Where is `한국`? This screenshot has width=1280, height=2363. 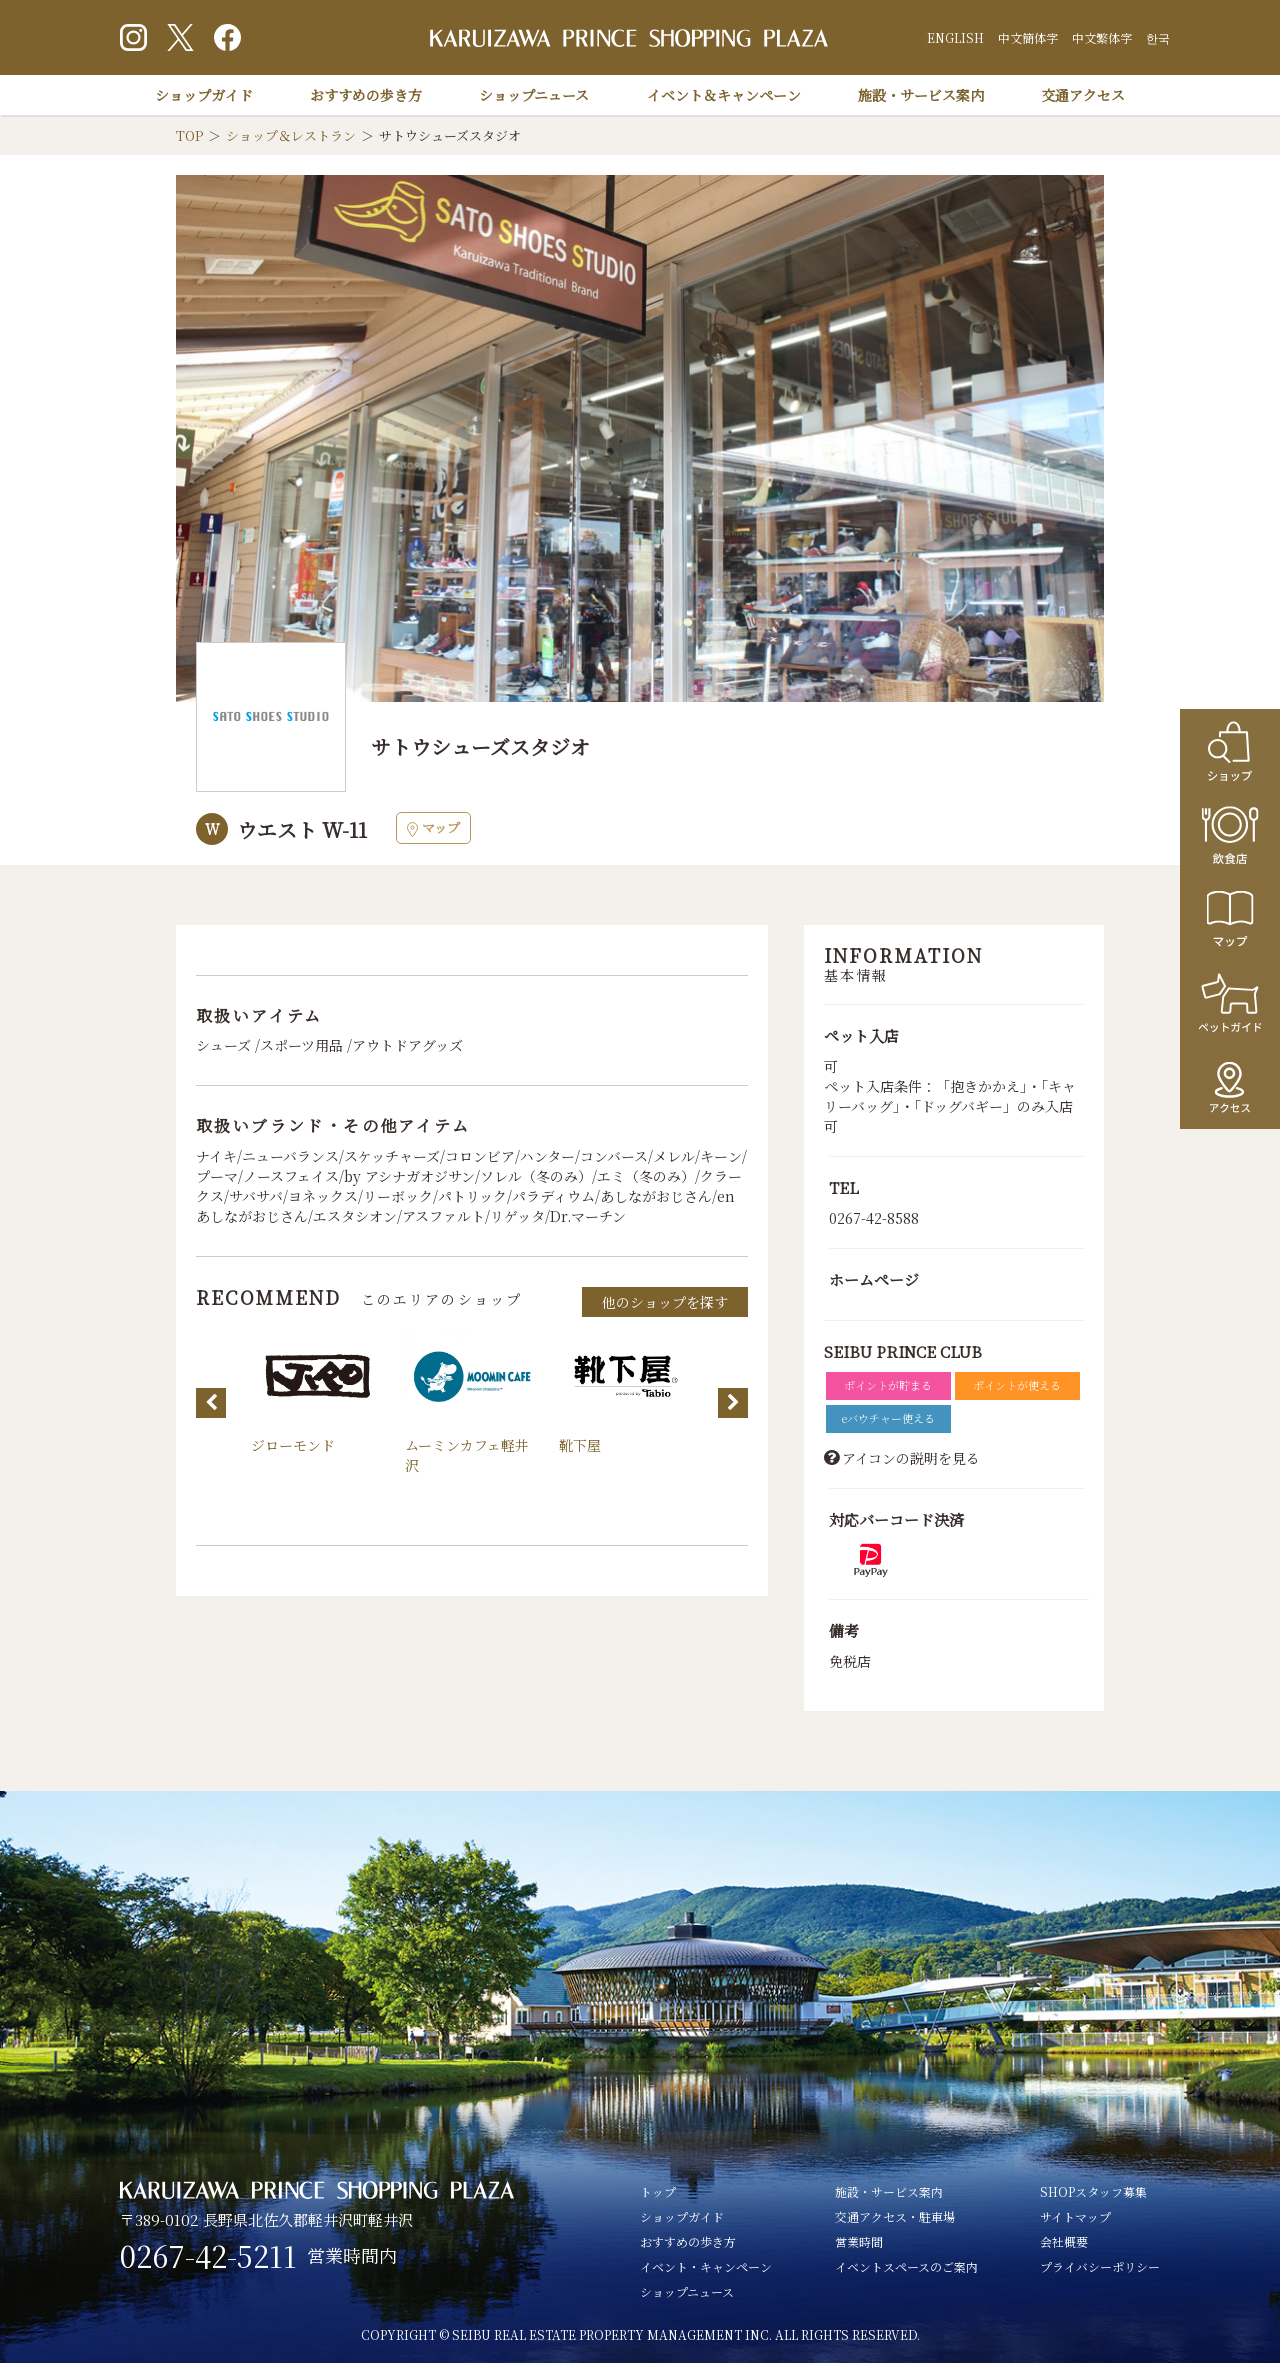
한국 is located at coordinates (1158, 37).